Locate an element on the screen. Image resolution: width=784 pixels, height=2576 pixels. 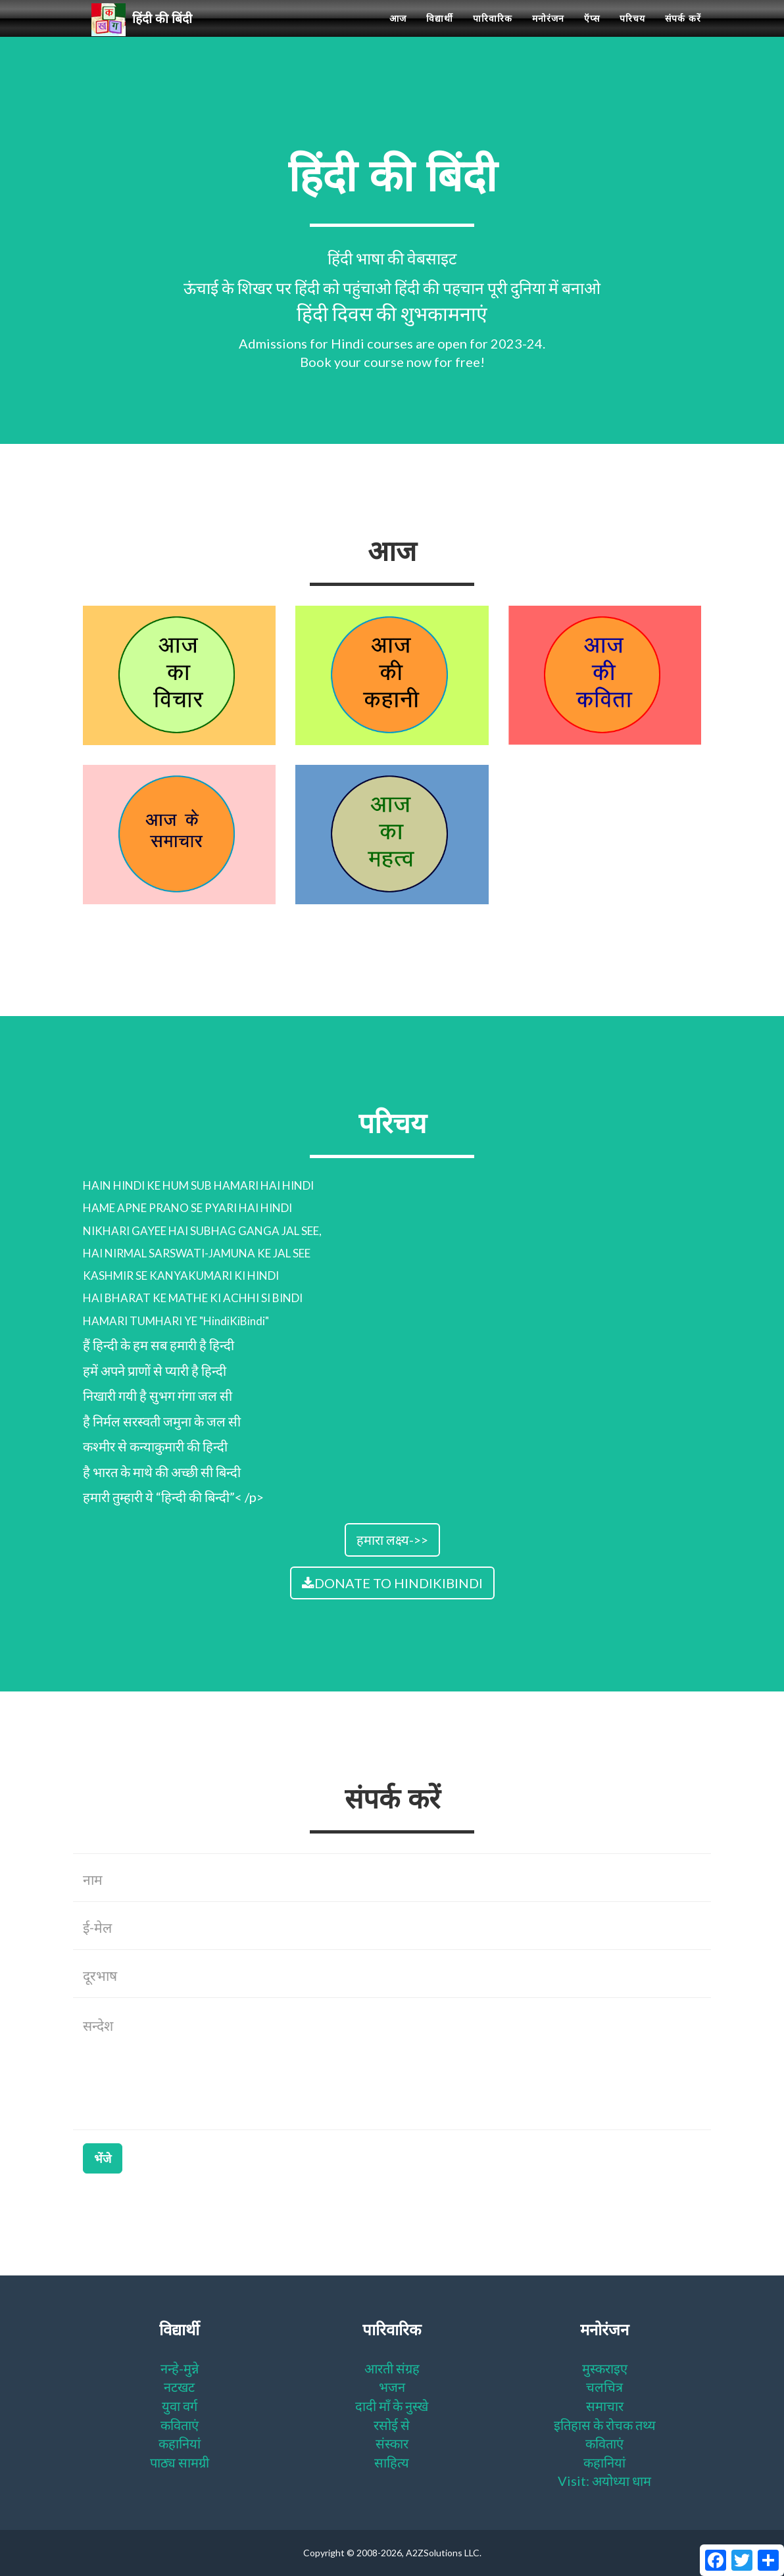
परिचय is located at coordinates (632, 33).